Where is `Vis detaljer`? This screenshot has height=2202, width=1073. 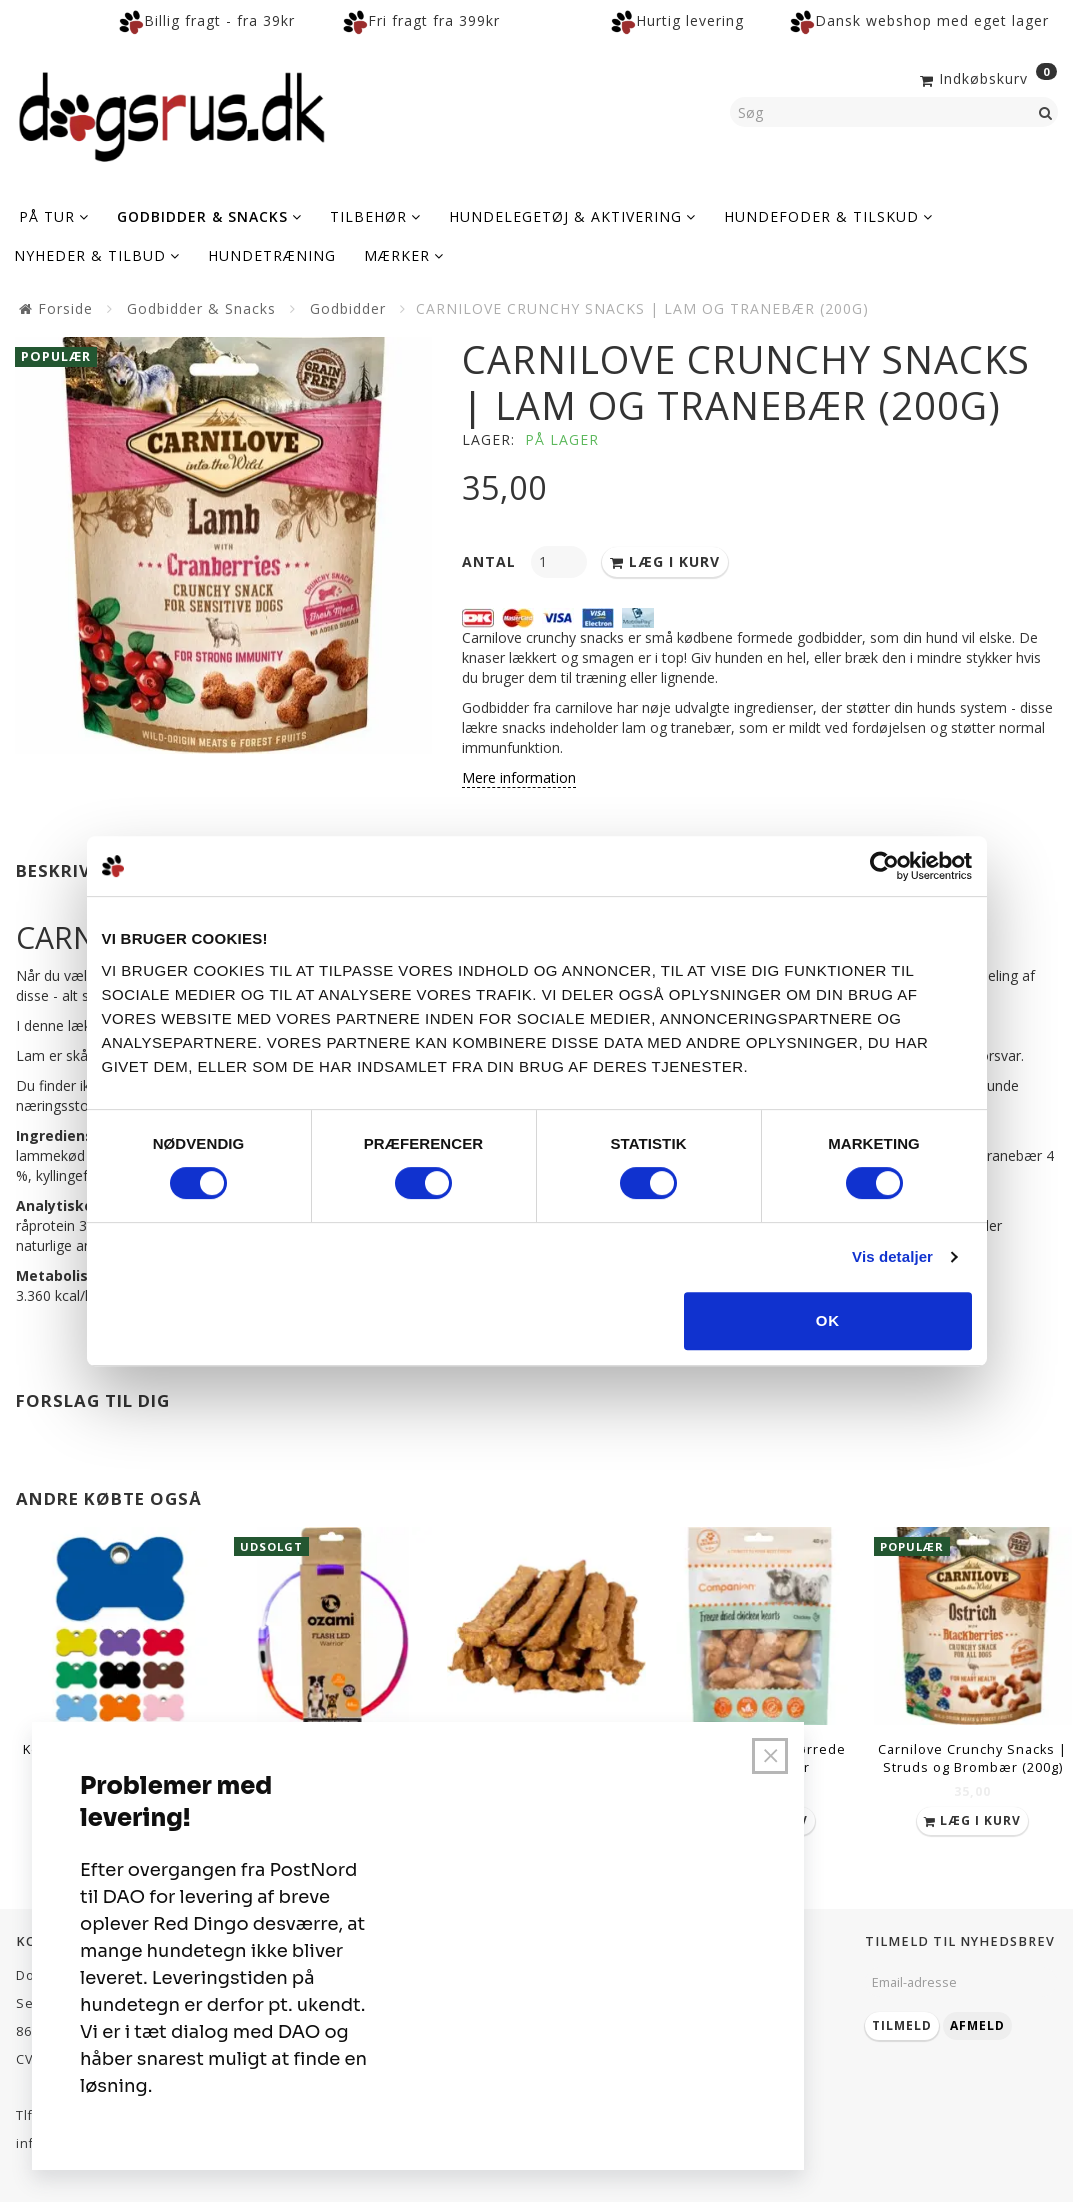 Vis detaljer is located at coordinates (892, 1256).